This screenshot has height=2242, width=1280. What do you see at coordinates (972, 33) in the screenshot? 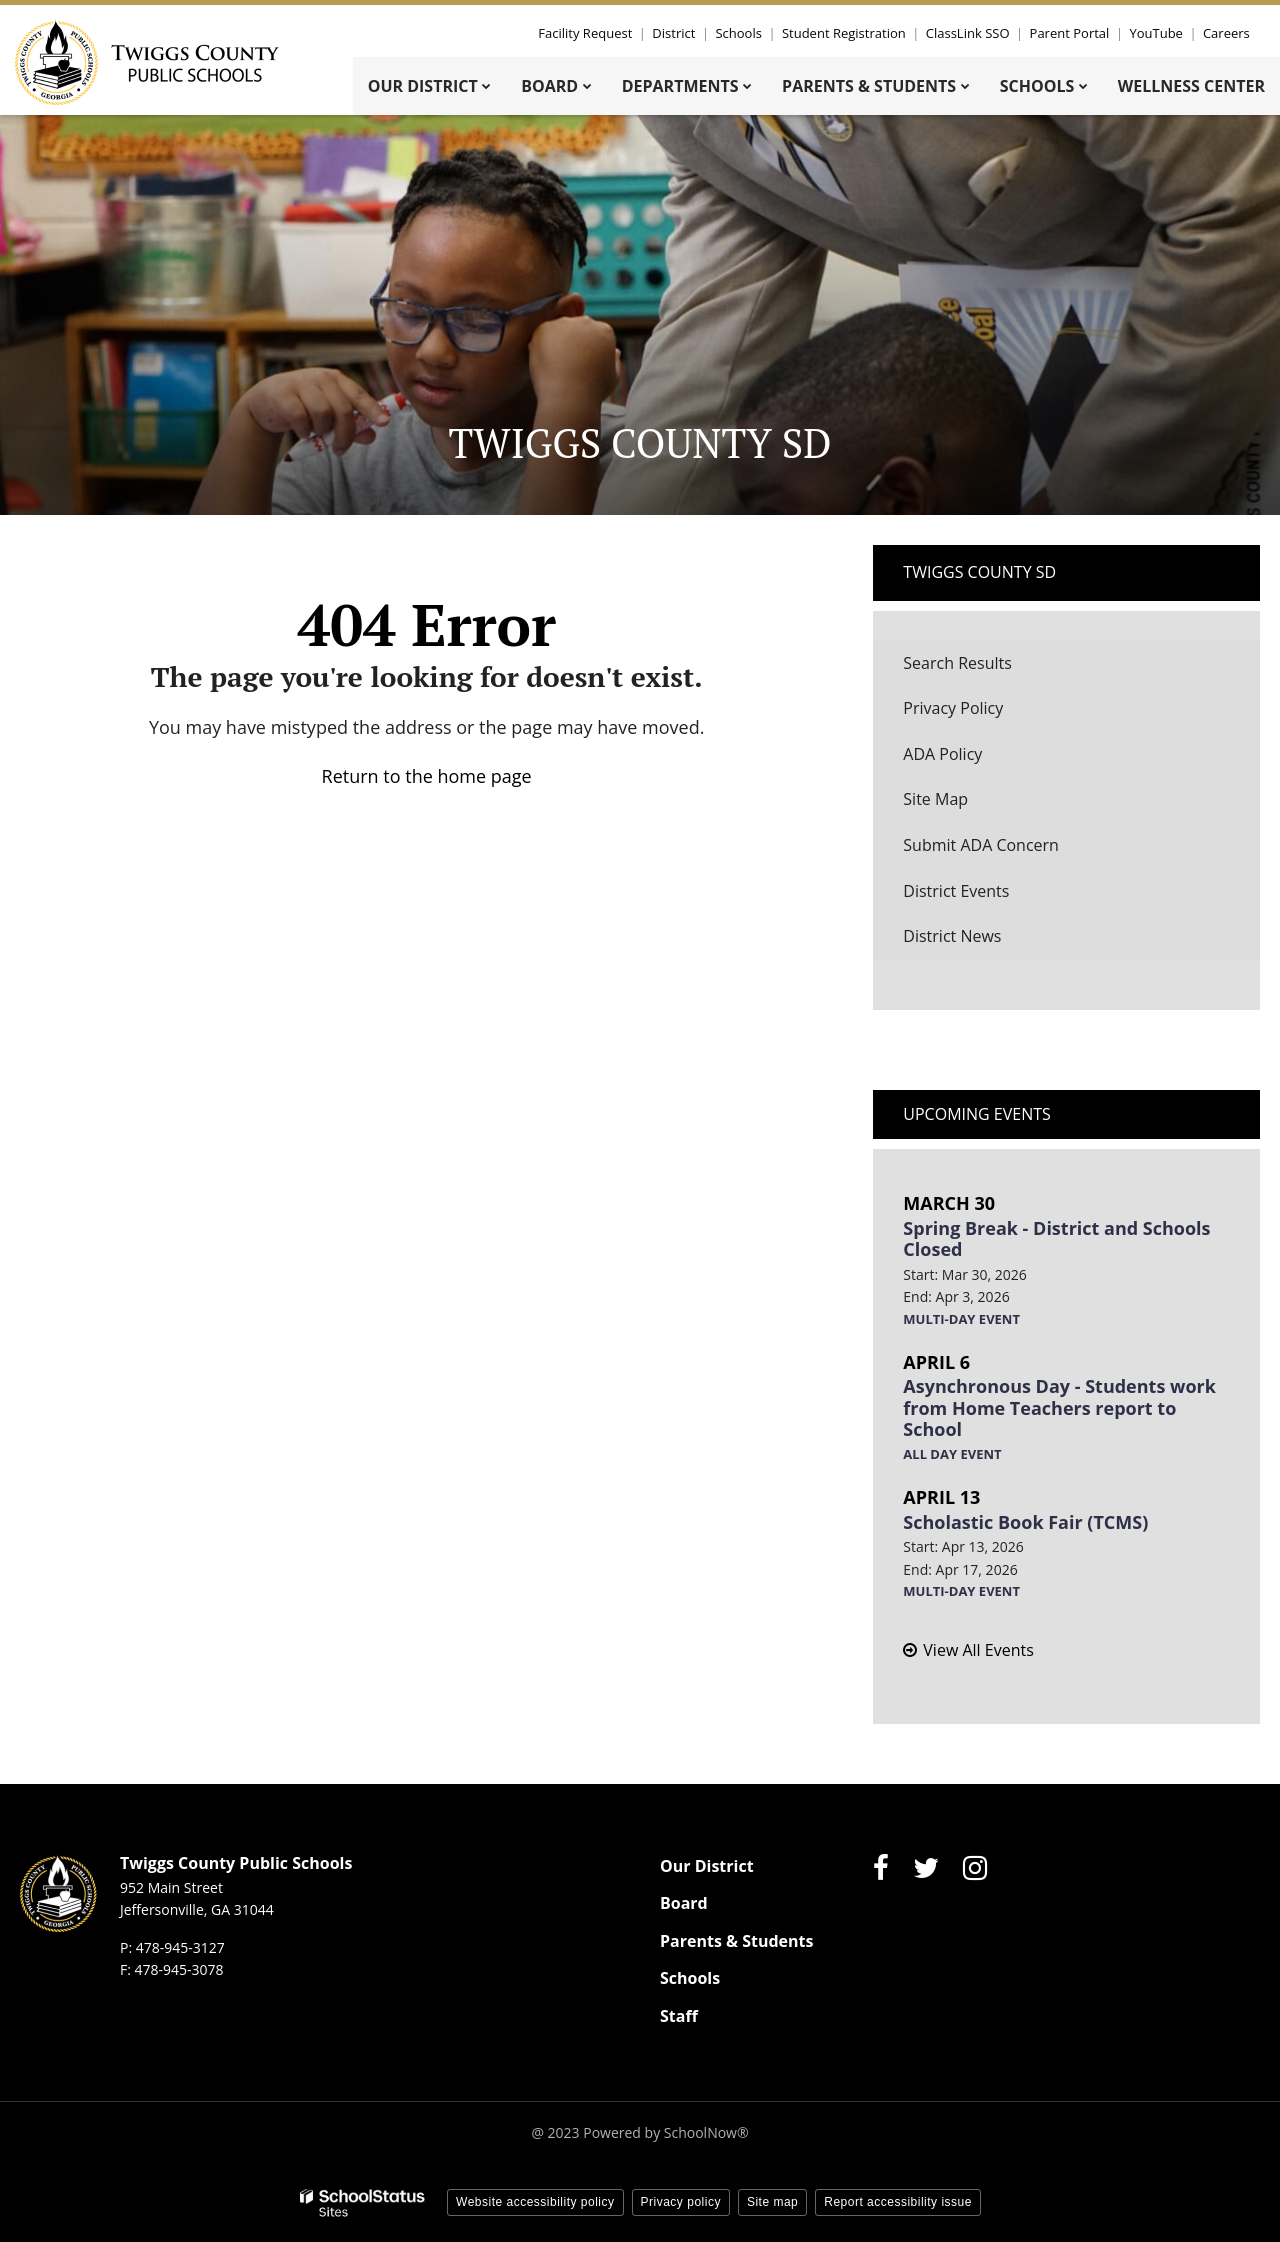
I see `ClassLink SSO` at bounding box center [972, 33].